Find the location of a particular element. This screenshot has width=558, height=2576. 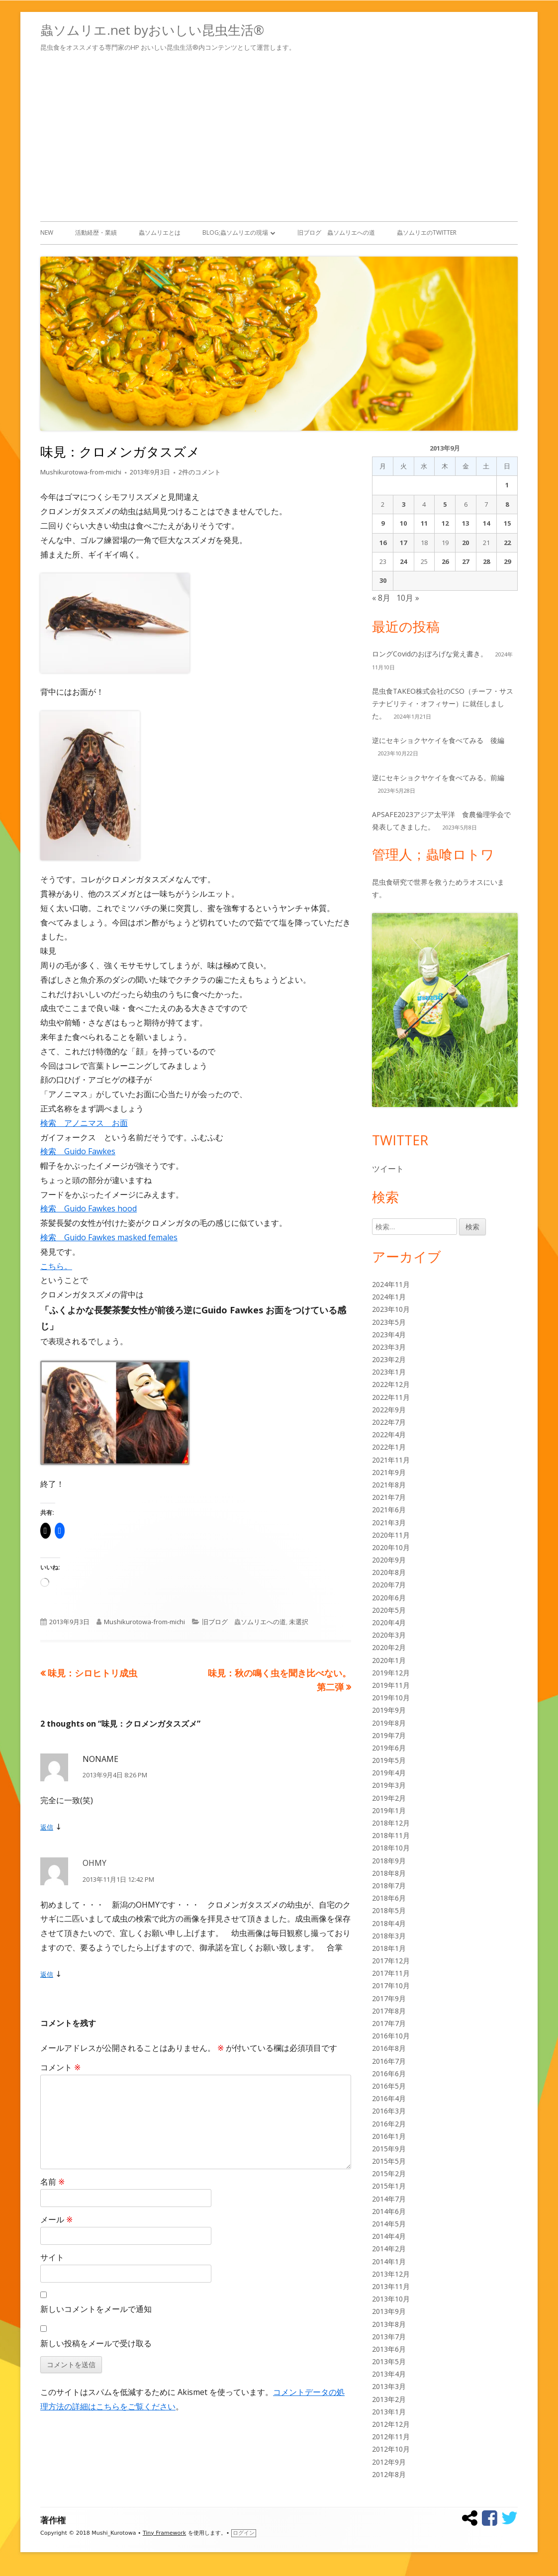

2013年9月 is located at coordinates (389, 2311).